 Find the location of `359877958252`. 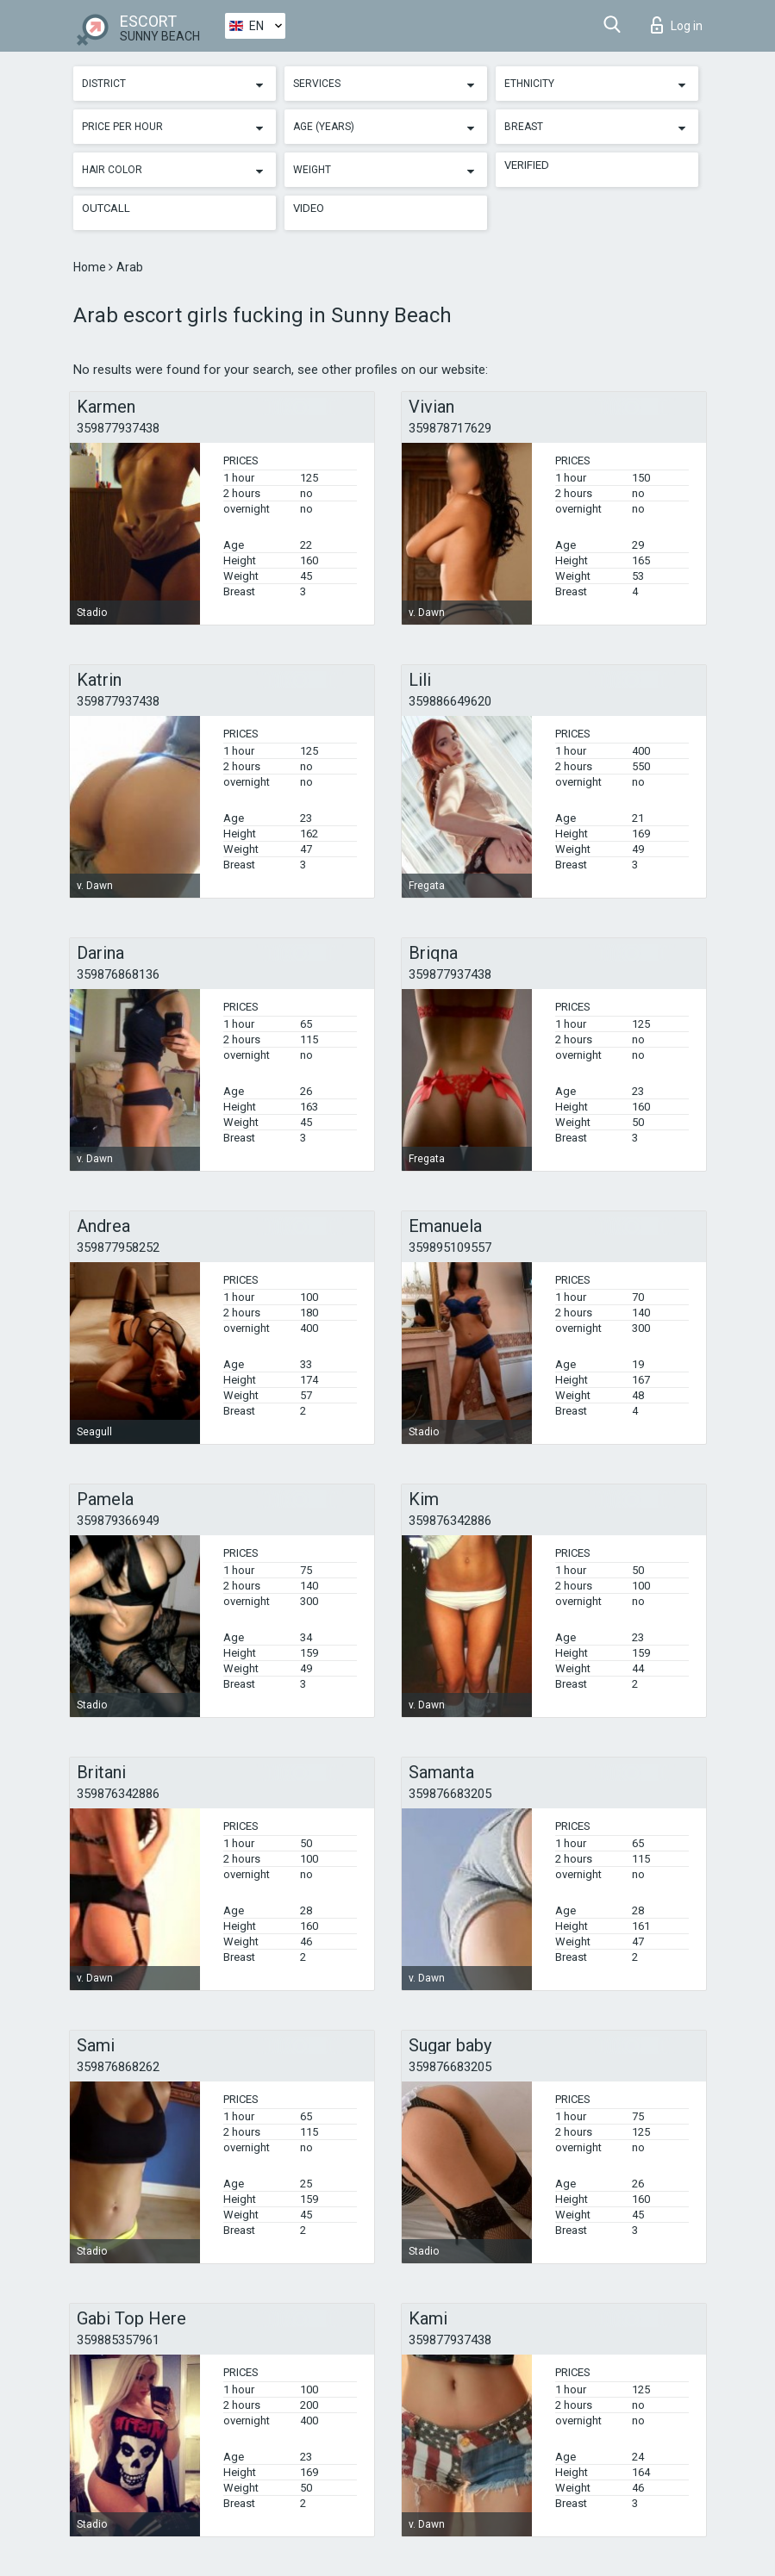

359877958252 is located at coordinates (118, 1247).